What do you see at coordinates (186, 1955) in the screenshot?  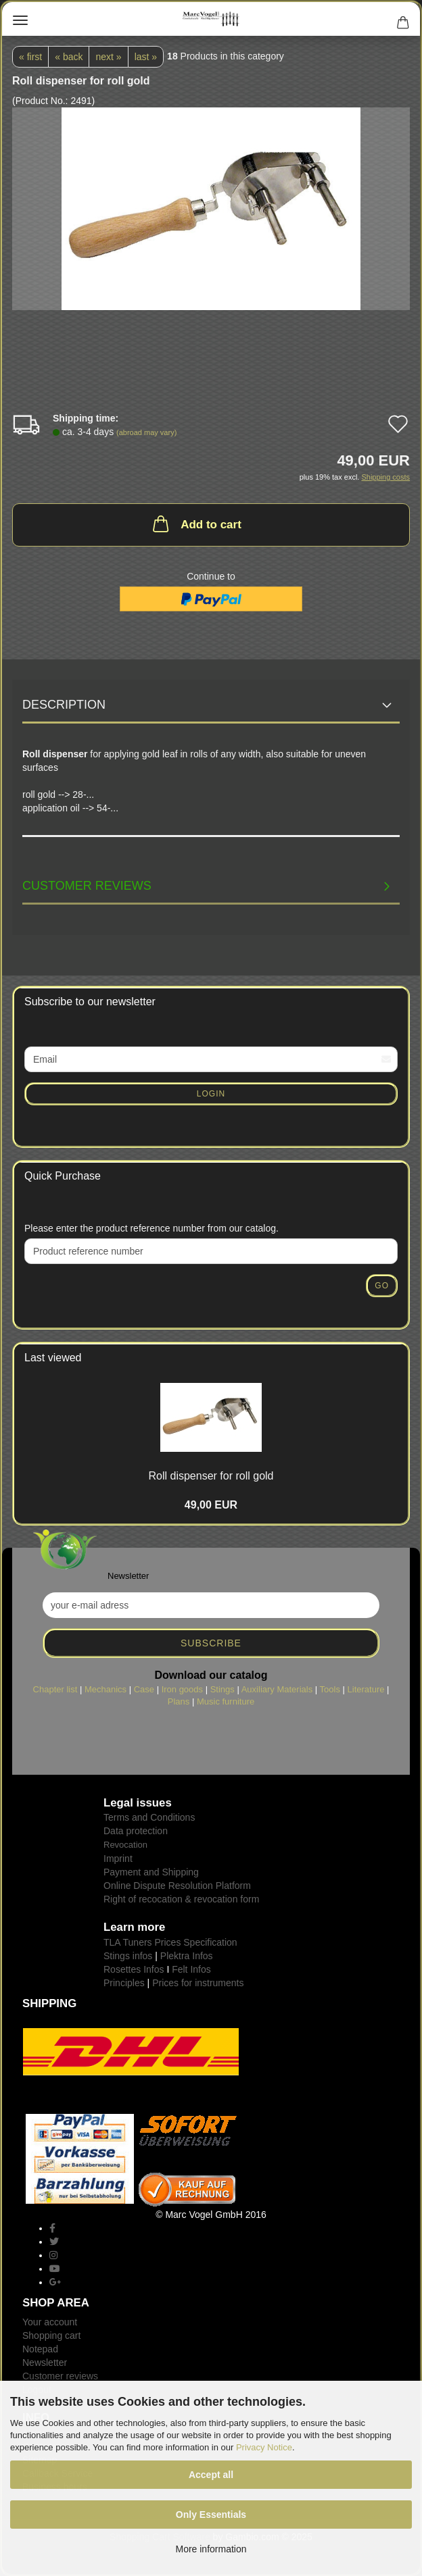 I see `Plektra Infos` at bounding box center [186, 1955].